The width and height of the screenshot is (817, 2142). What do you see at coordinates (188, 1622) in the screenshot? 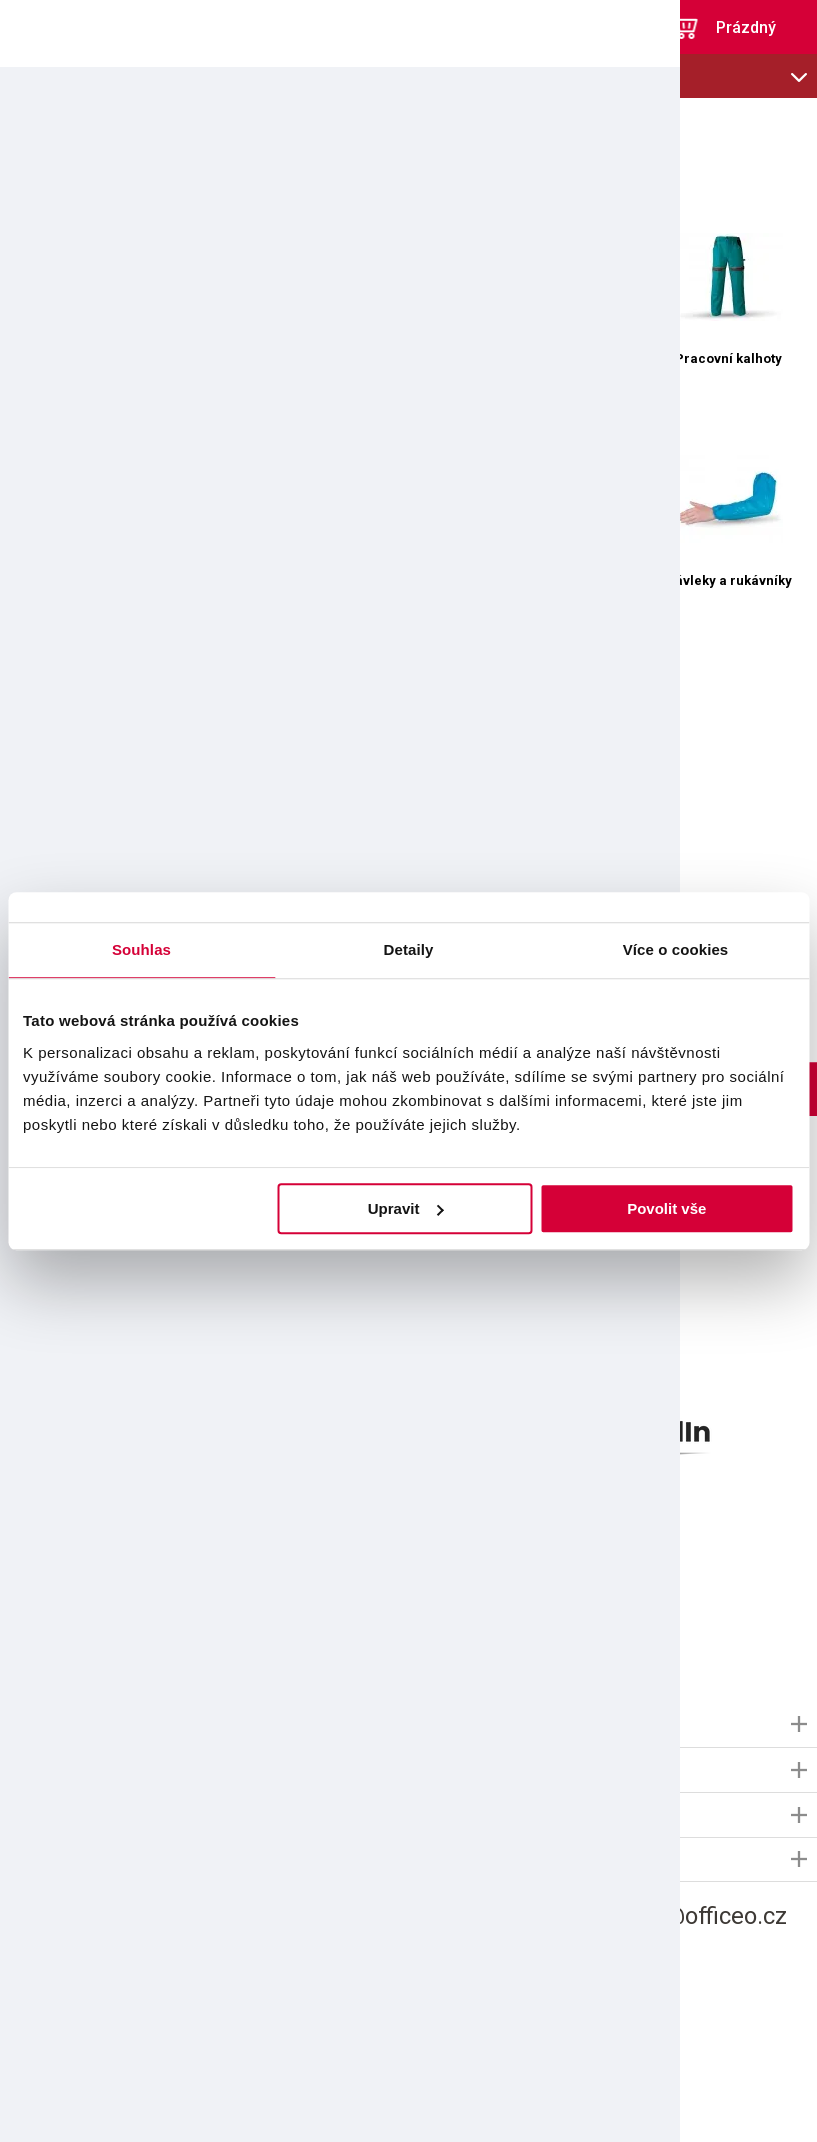
I see `Souhlasím s pro marketingové účely.` at bounding box center [188, 1622].